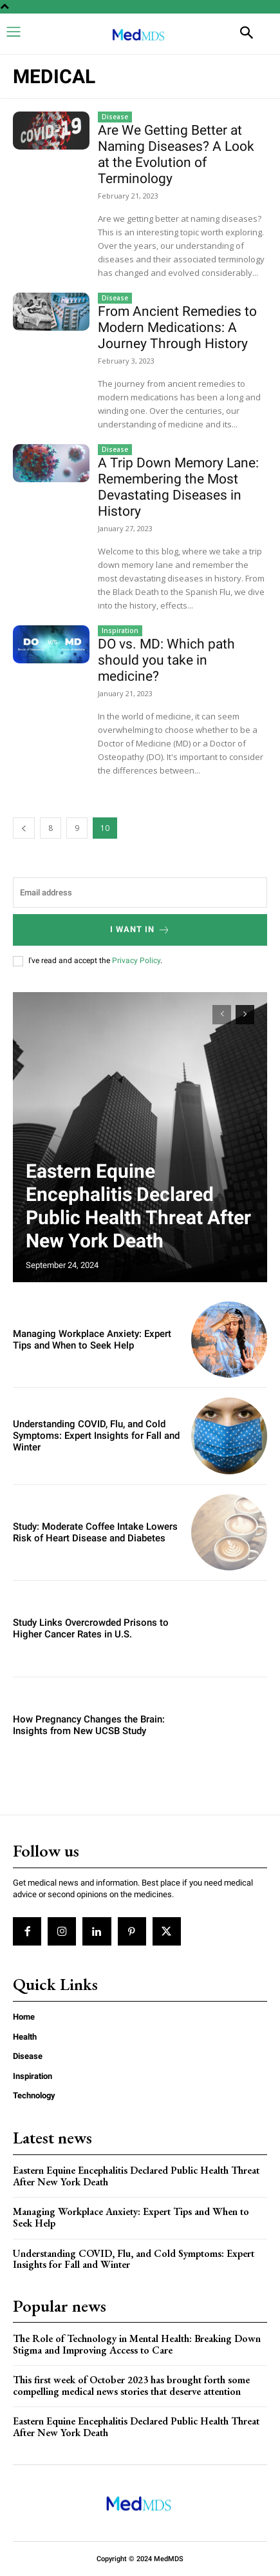 This screenshot has height=2576, width=280. What do you see at coordinates (115, 116) in the screenshot?
I see `Disease` at bounding box center [115, 116].